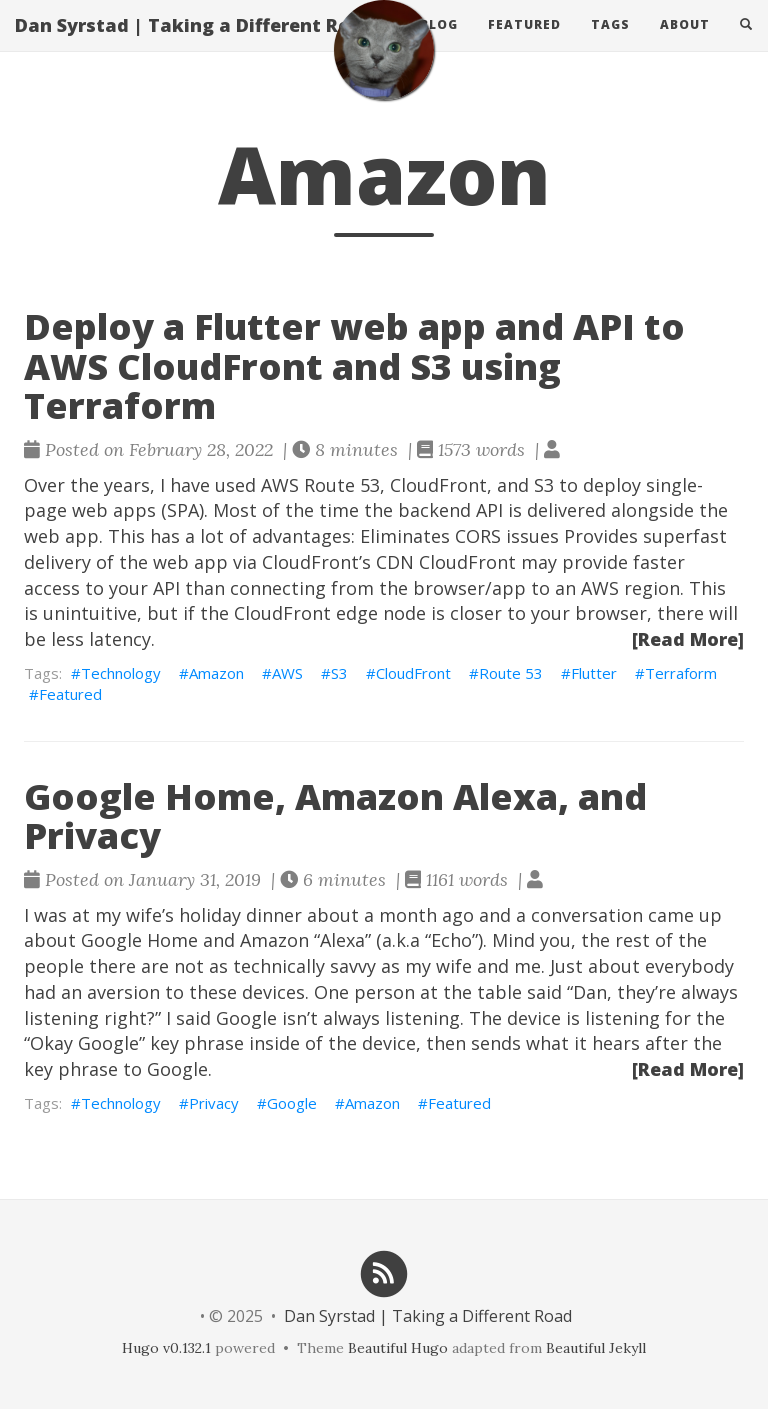 Image resolution: width=768 pixels, height=1409 pixels. I want to click on AWS, so click(287, 673).